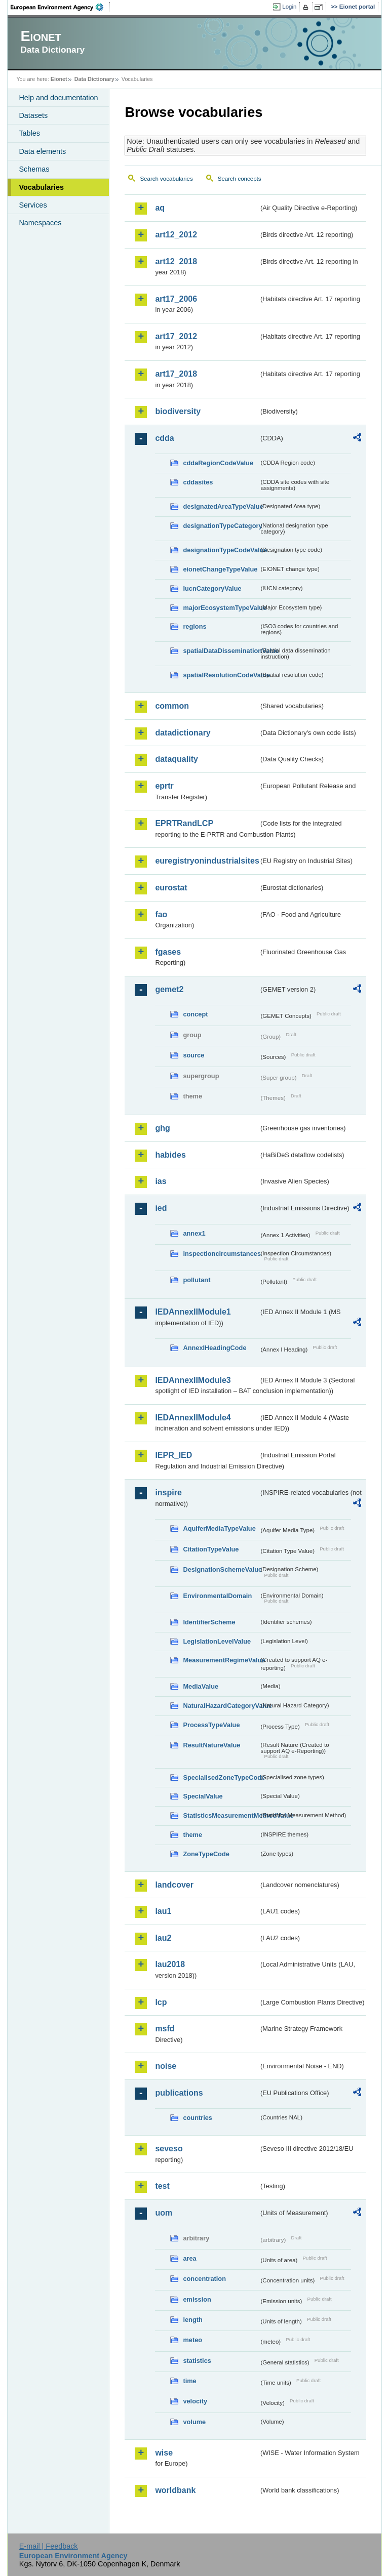 The width and height of the screenshot is (389, 2576). What do you see at coordinates (161, 914) in the screenshot?
I see `fao` at bounding box center [161, 914].